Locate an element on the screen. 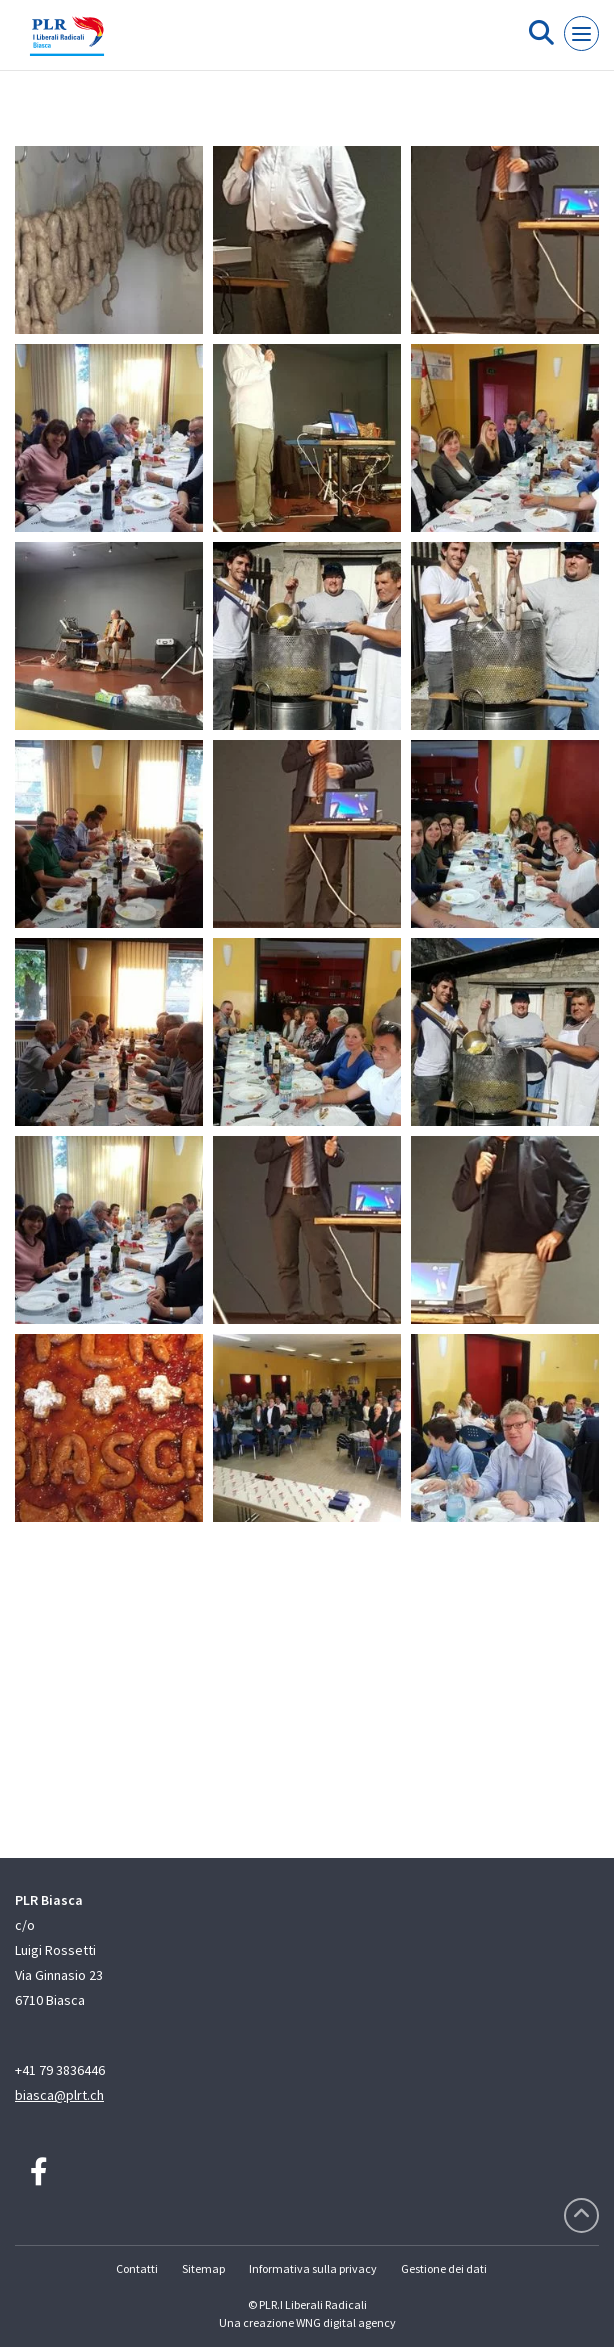  Informativa sulla privacy is located at coordinates (313, 2268).